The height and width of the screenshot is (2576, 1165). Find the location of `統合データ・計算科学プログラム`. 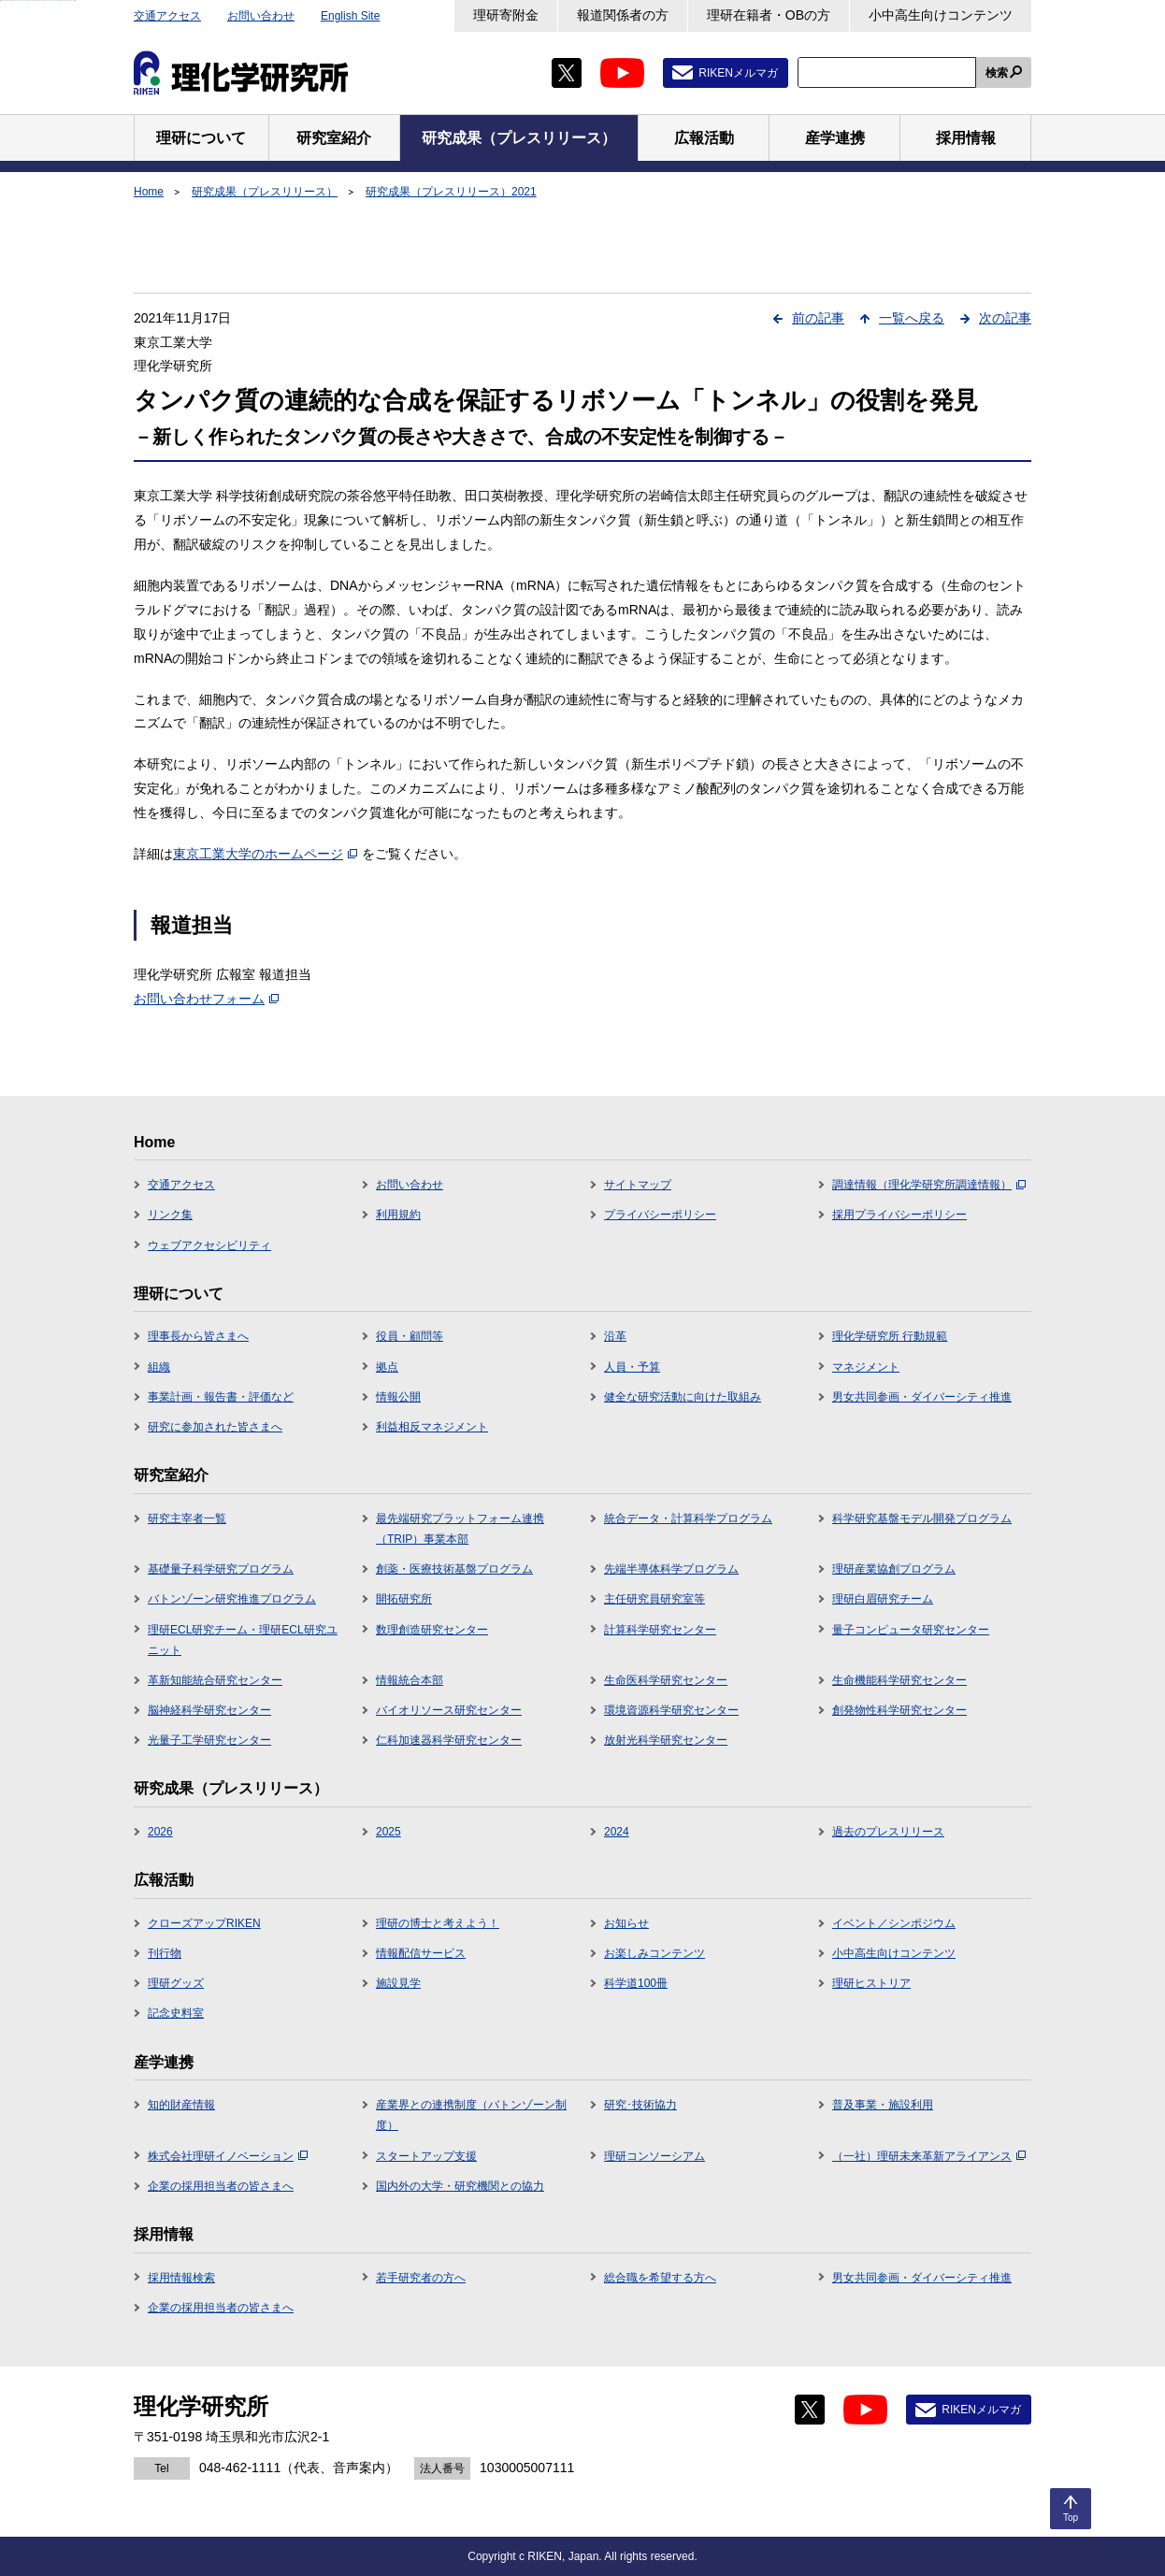

統合データ・計算科学プログラム is located at coordinates (688, 1518).